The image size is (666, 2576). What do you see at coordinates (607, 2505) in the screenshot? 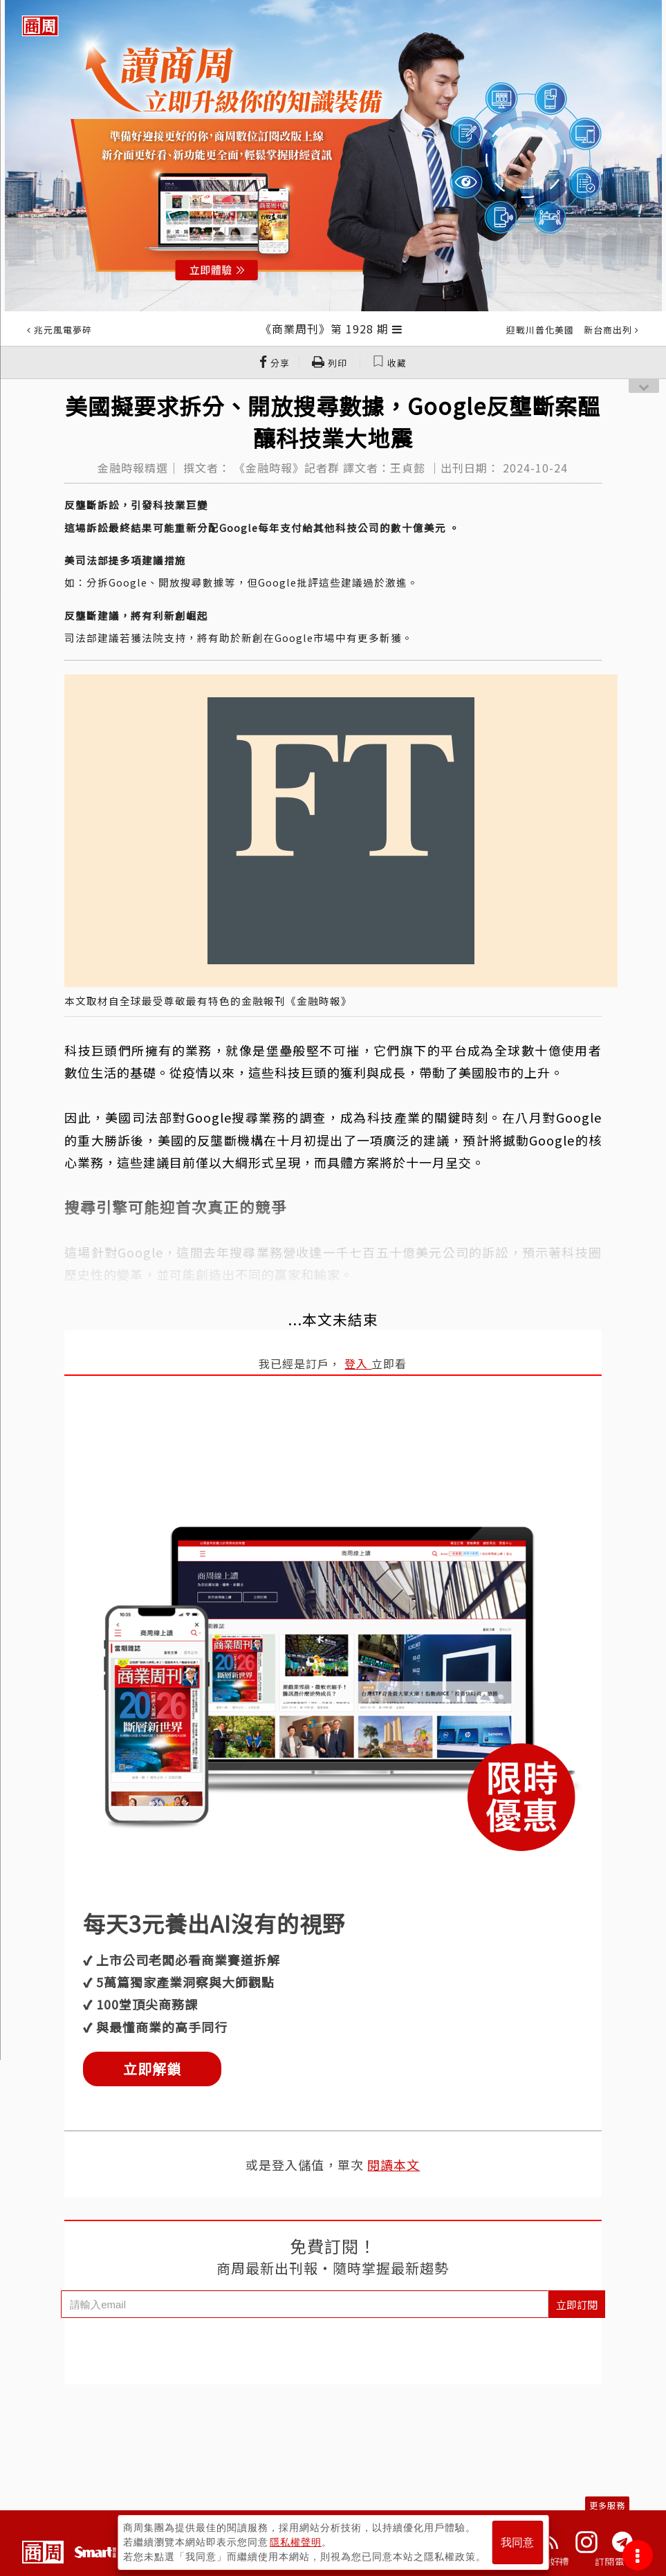
I see `更多服務` at bounding box center [607, 2505].